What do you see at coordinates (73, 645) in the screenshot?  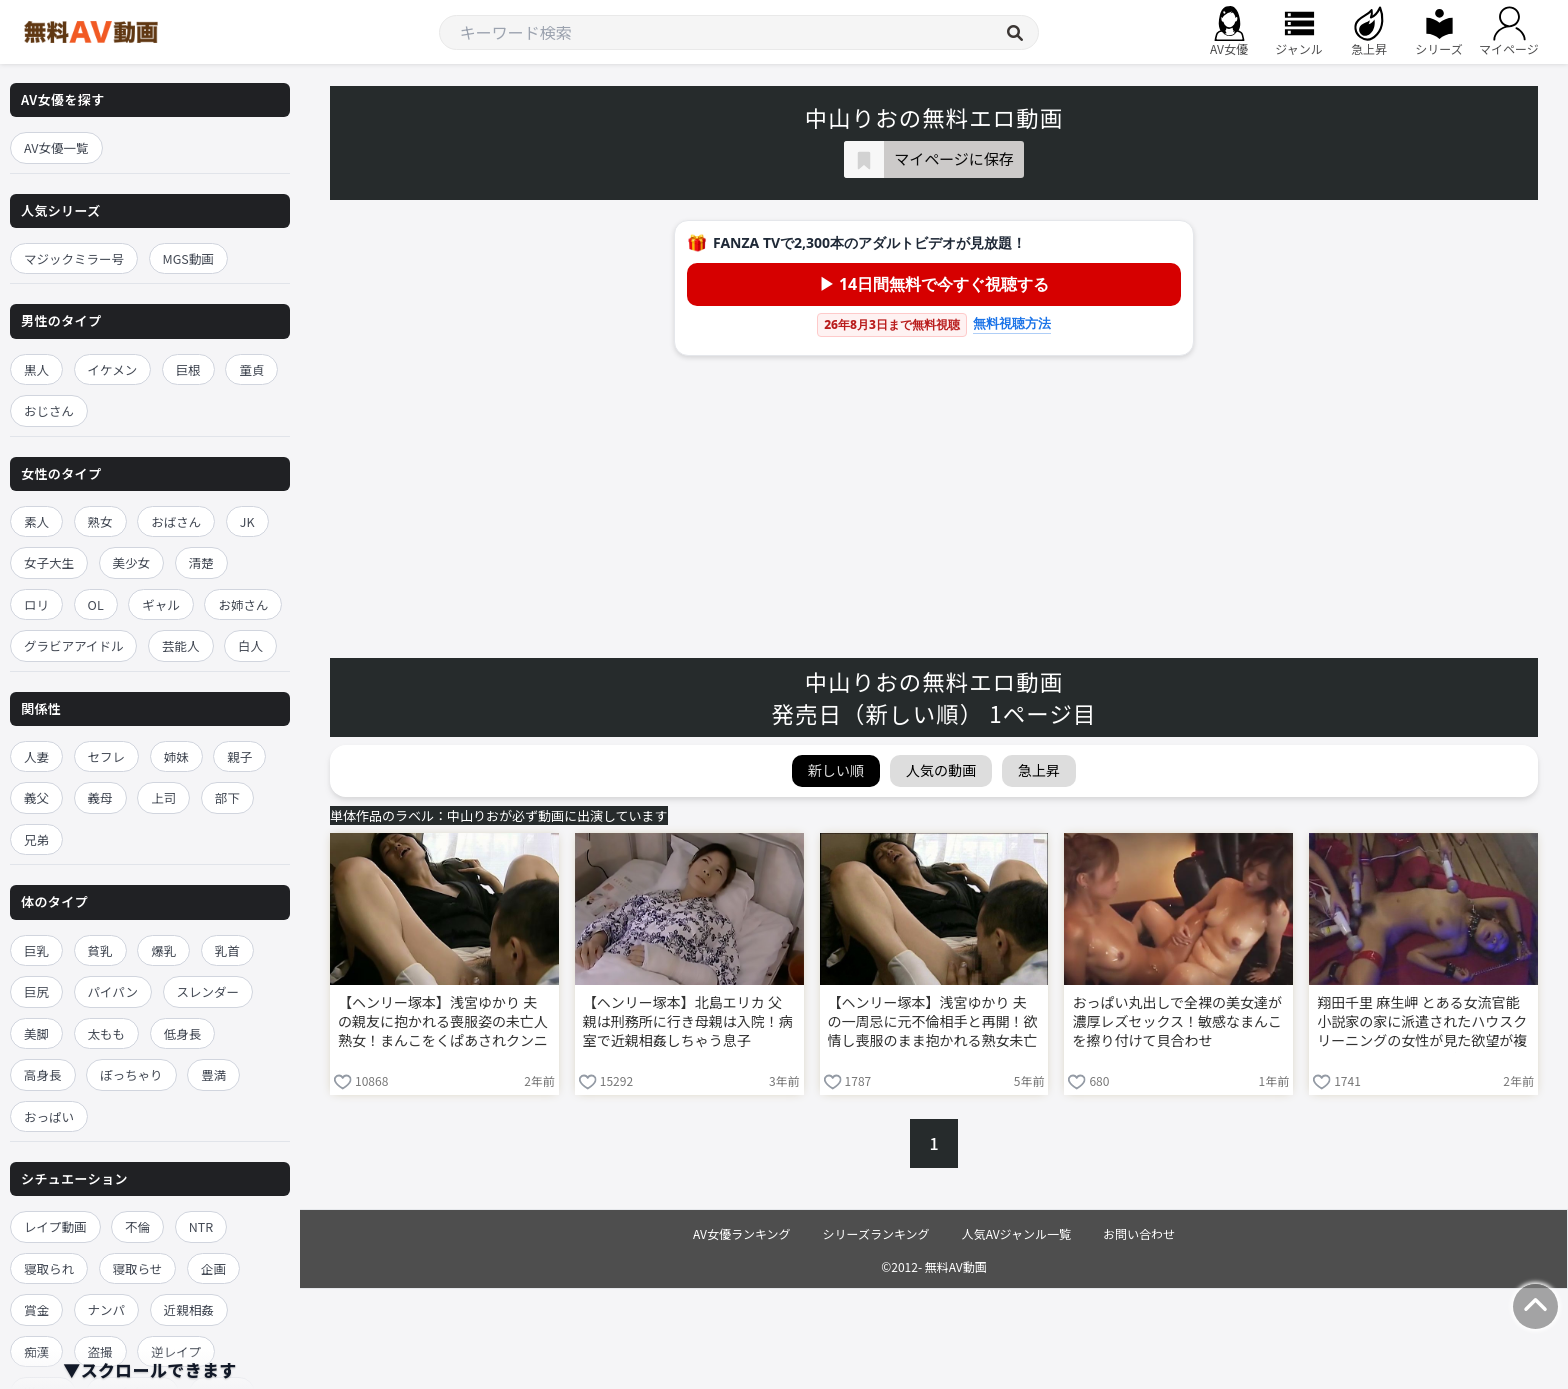 I see `グラビアアイドル` at bounding box center [73, 645].